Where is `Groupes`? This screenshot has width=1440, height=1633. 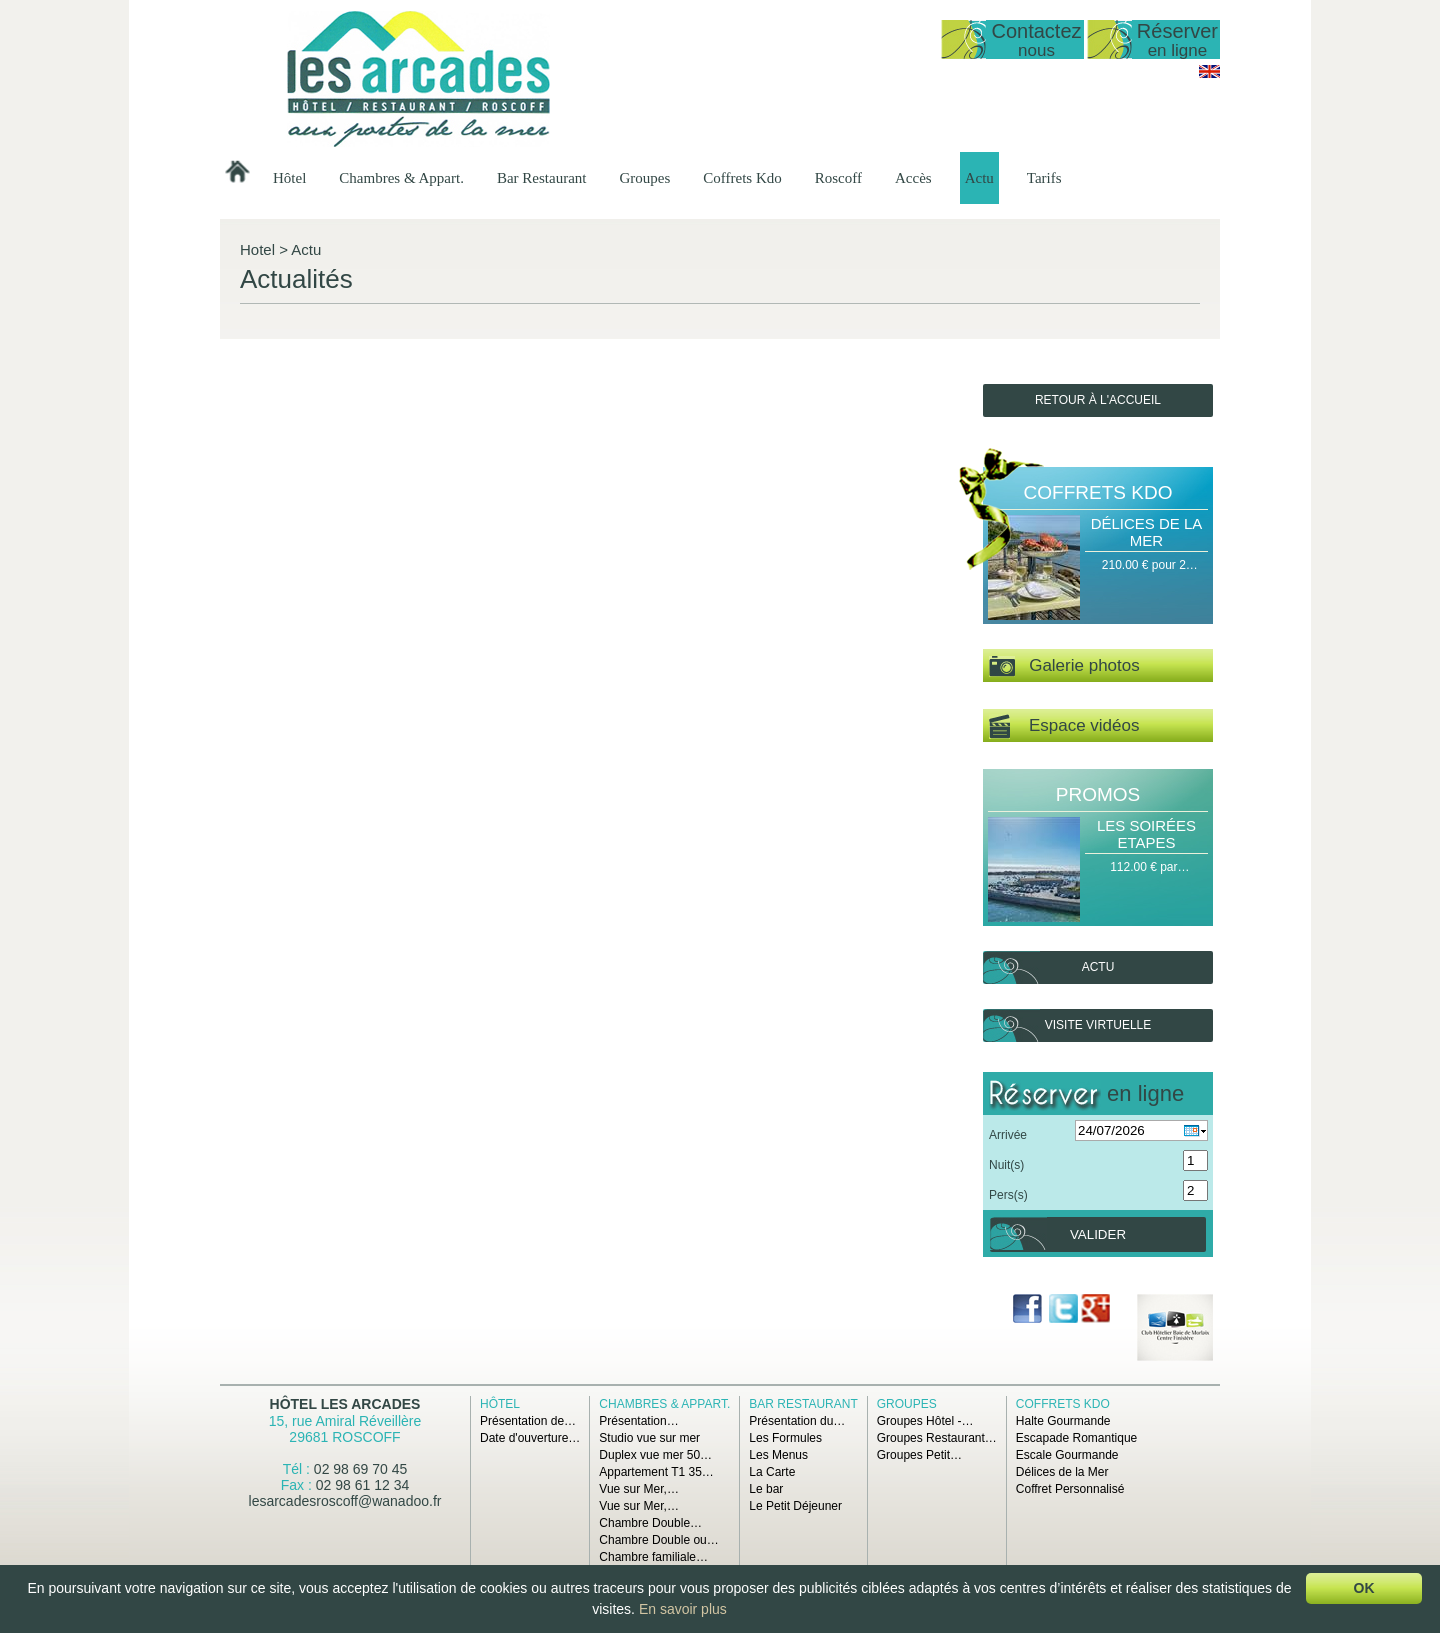 Groupes is located at coordinates (644, 178).